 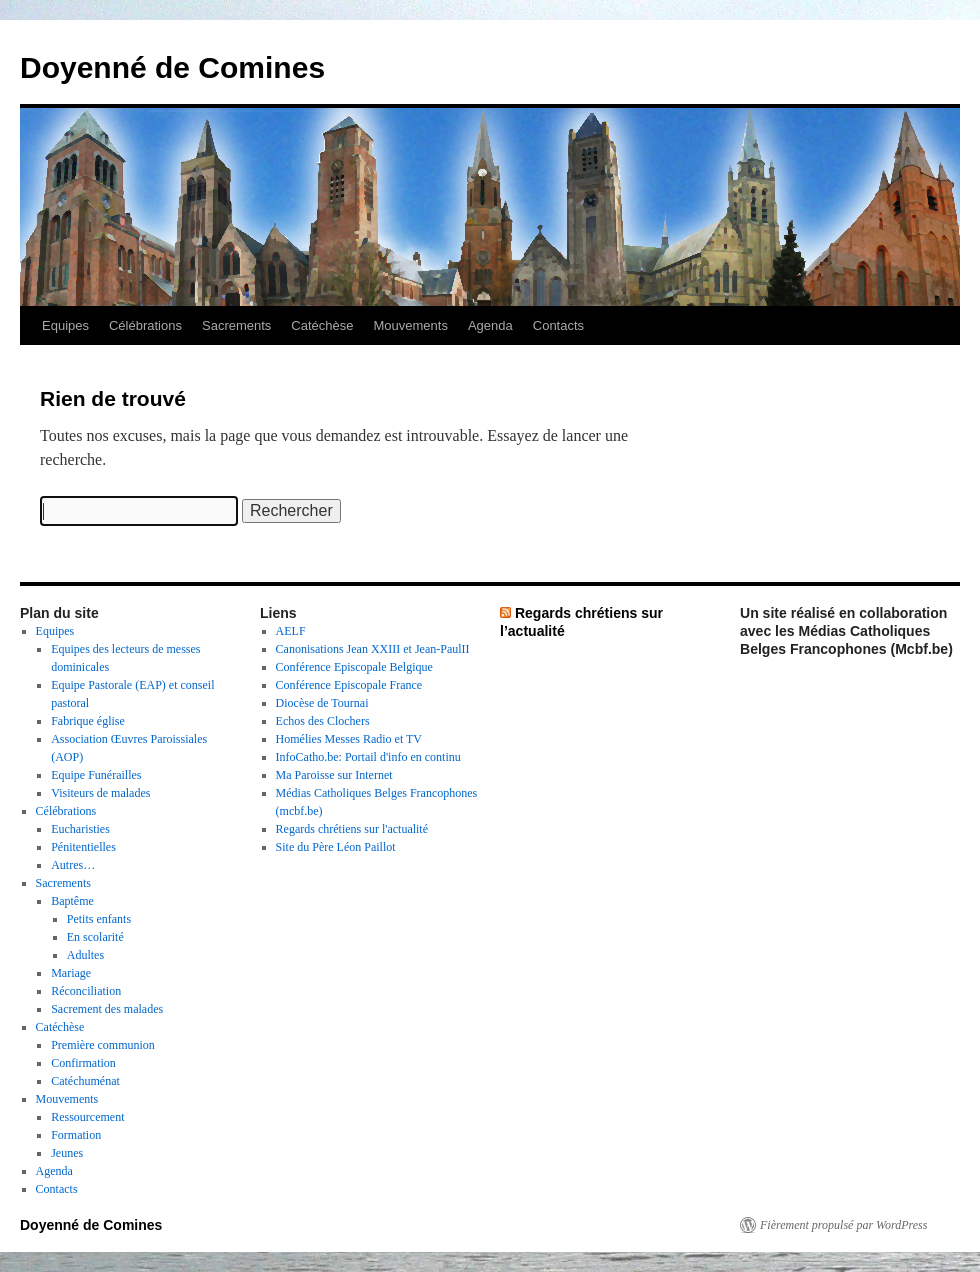 What do you see at coordinates (322, 325) in the screenshot?
I see `Catéchèse` at bounding box center [322, 325].